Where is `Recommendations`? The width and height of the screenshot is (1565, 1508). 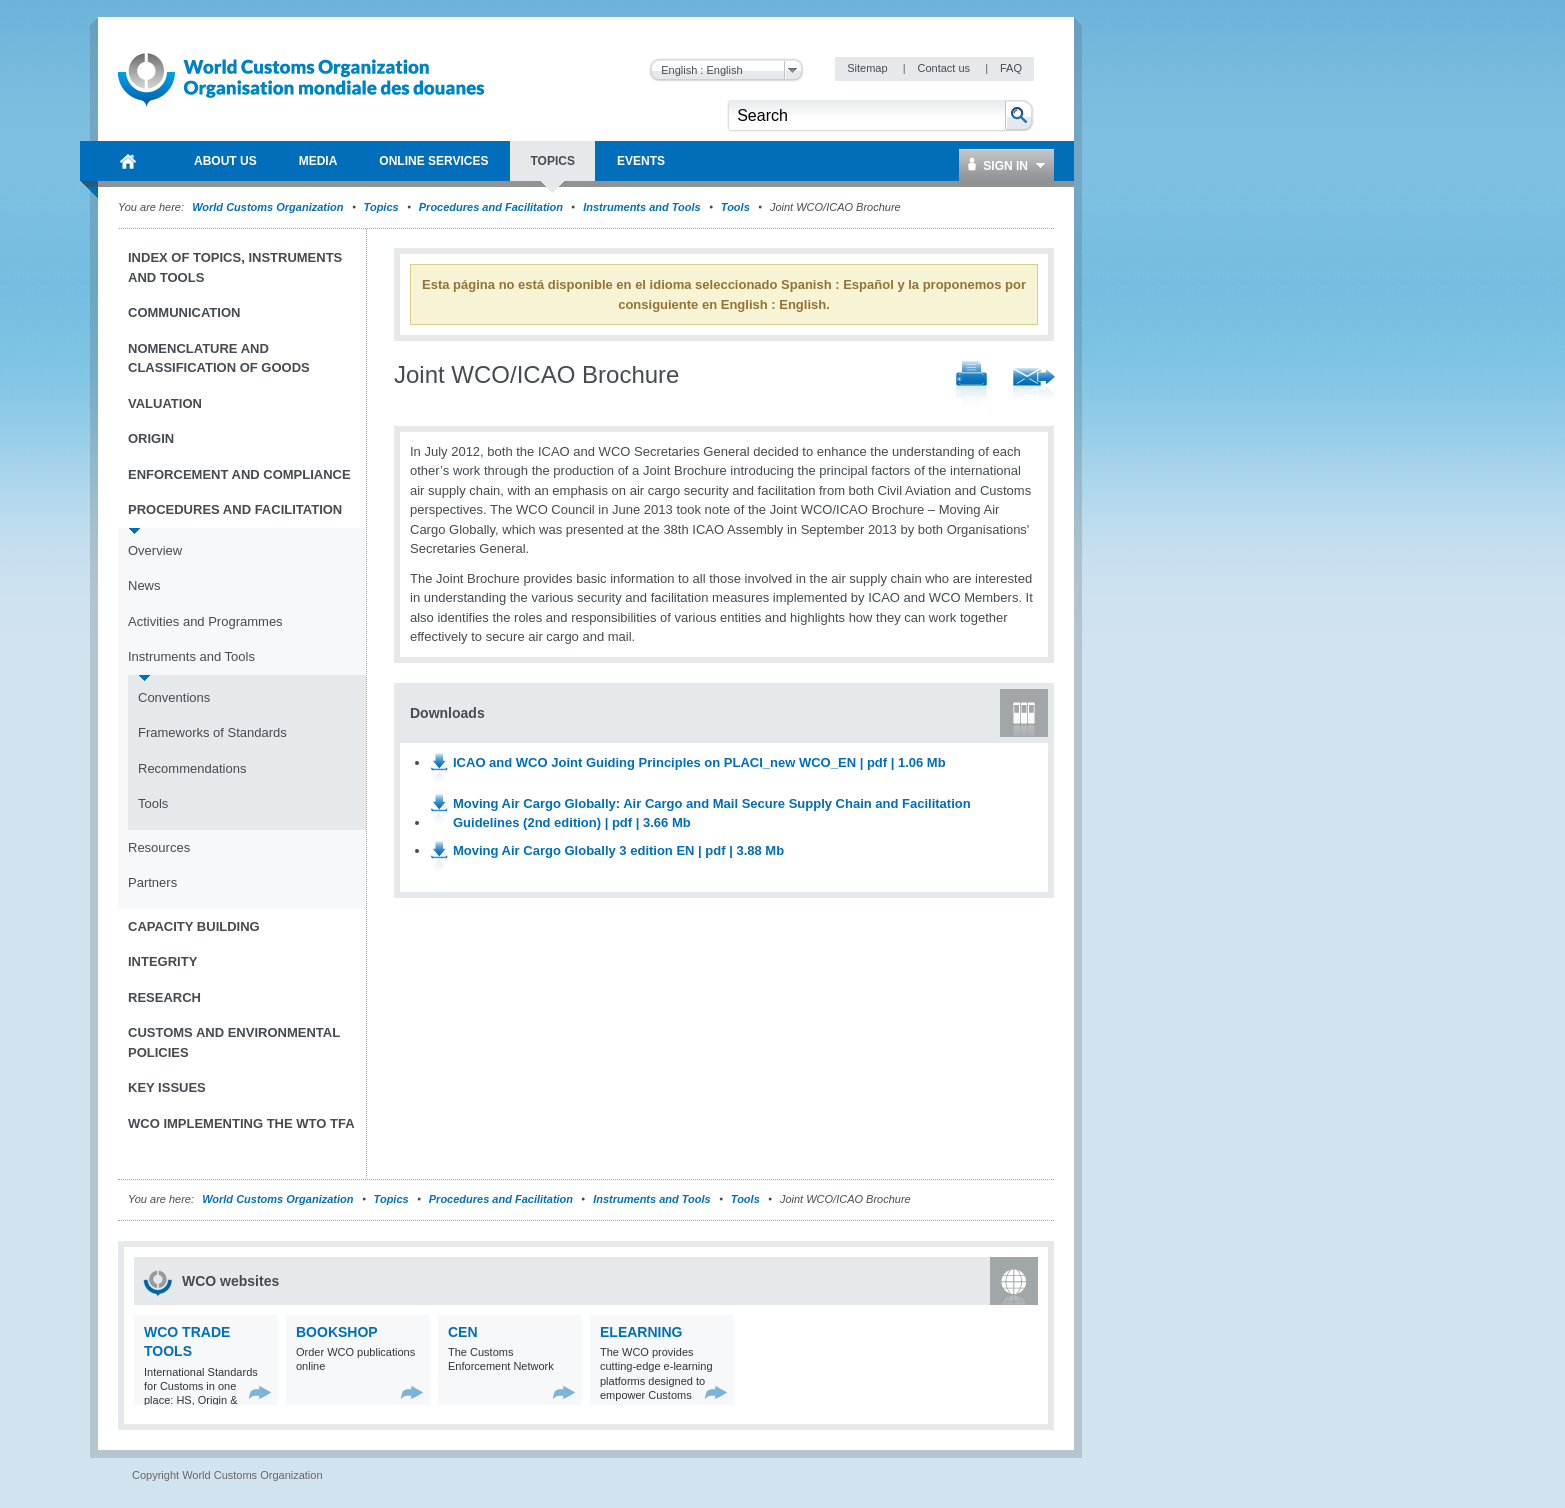
Recommendations is located at coordinates (192, 768).